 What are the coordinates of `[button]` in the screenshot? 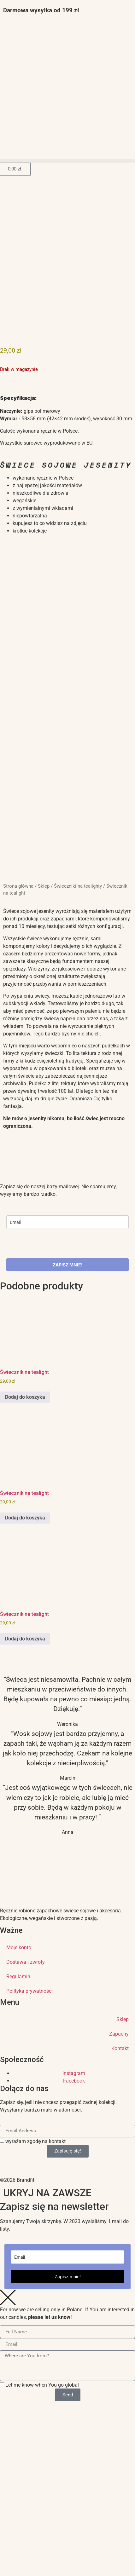 It's located at (67, 161).